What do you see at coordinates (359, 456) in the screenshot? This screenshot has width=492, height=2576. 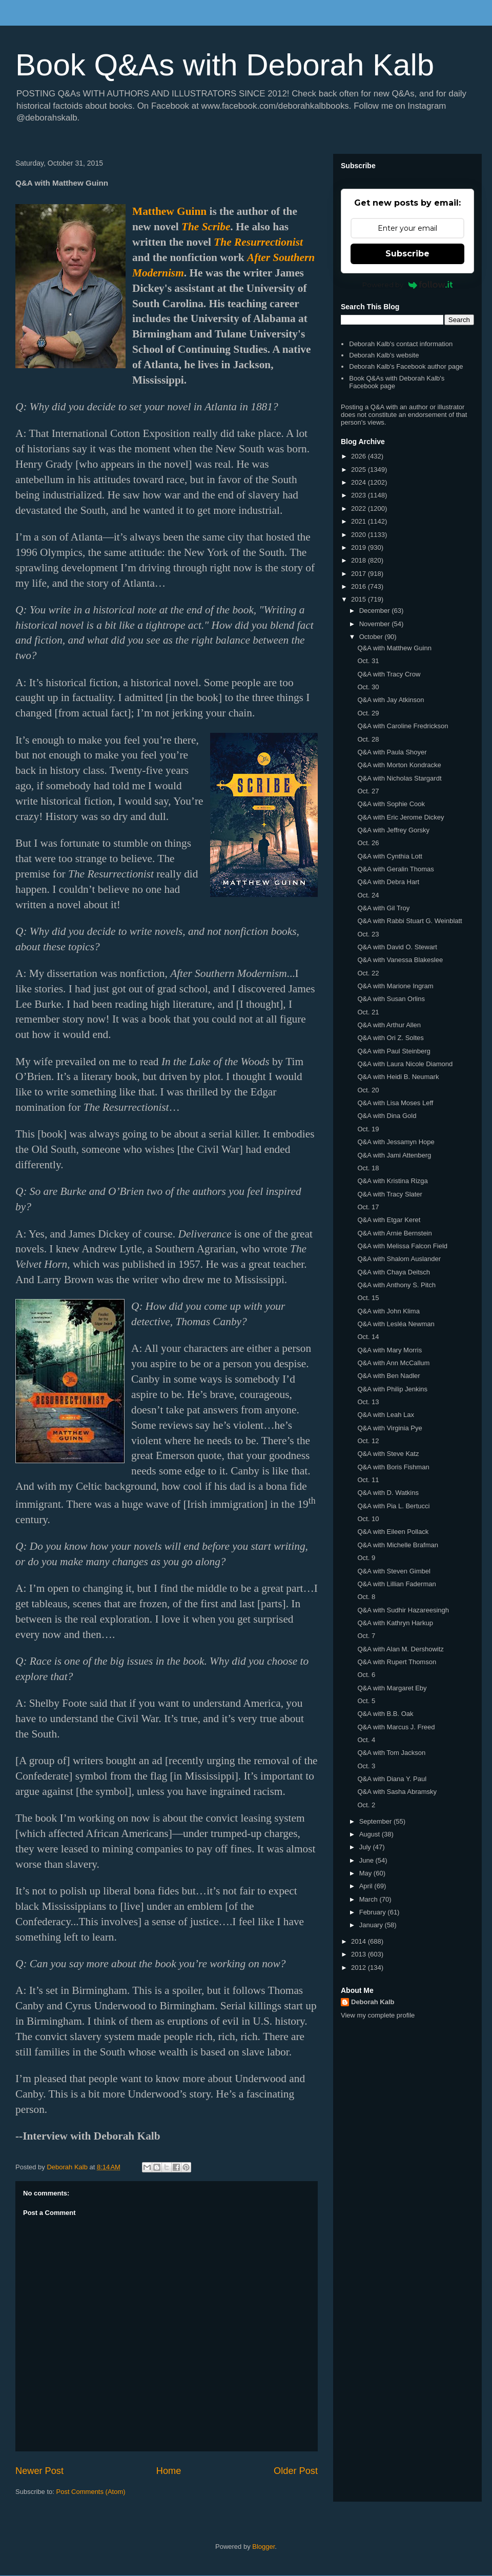 I see `2026` at bounding box center [359, 456].